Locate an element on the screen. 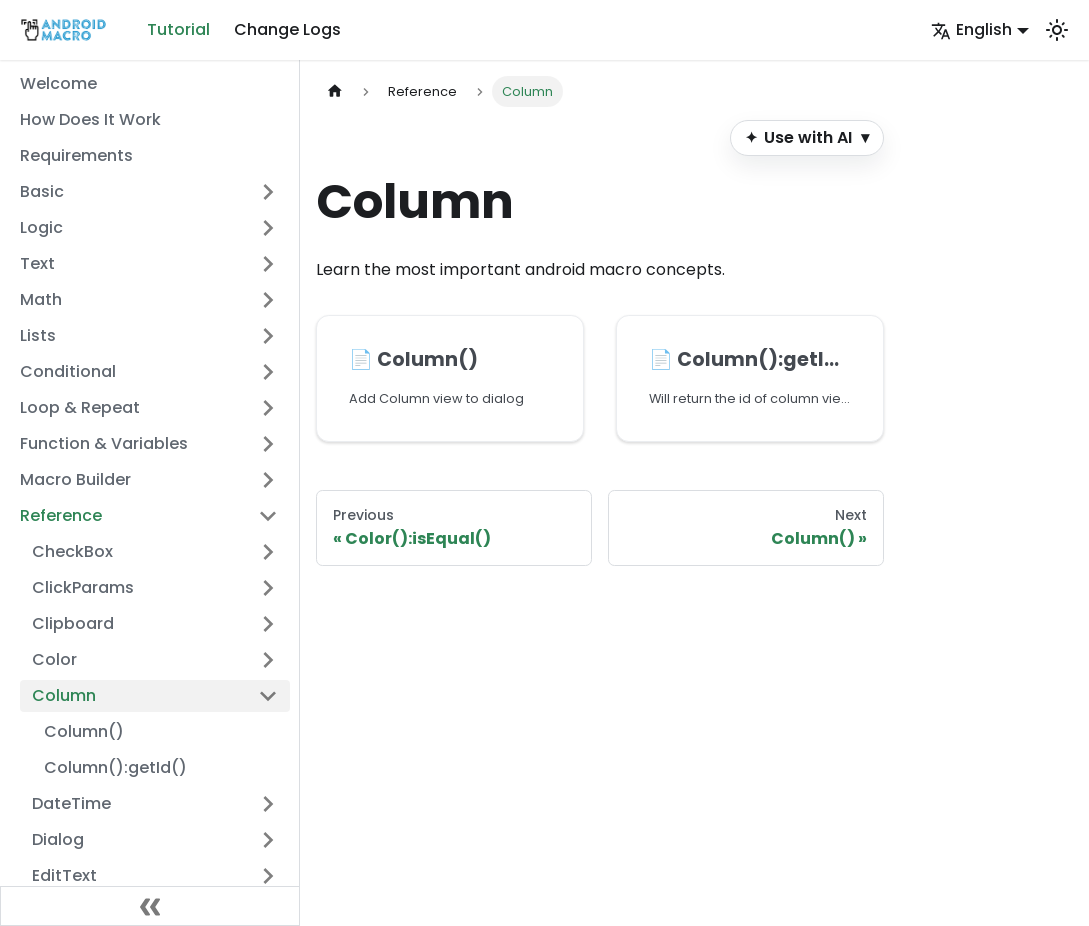  English [button] is located at coordinates (971, 29).